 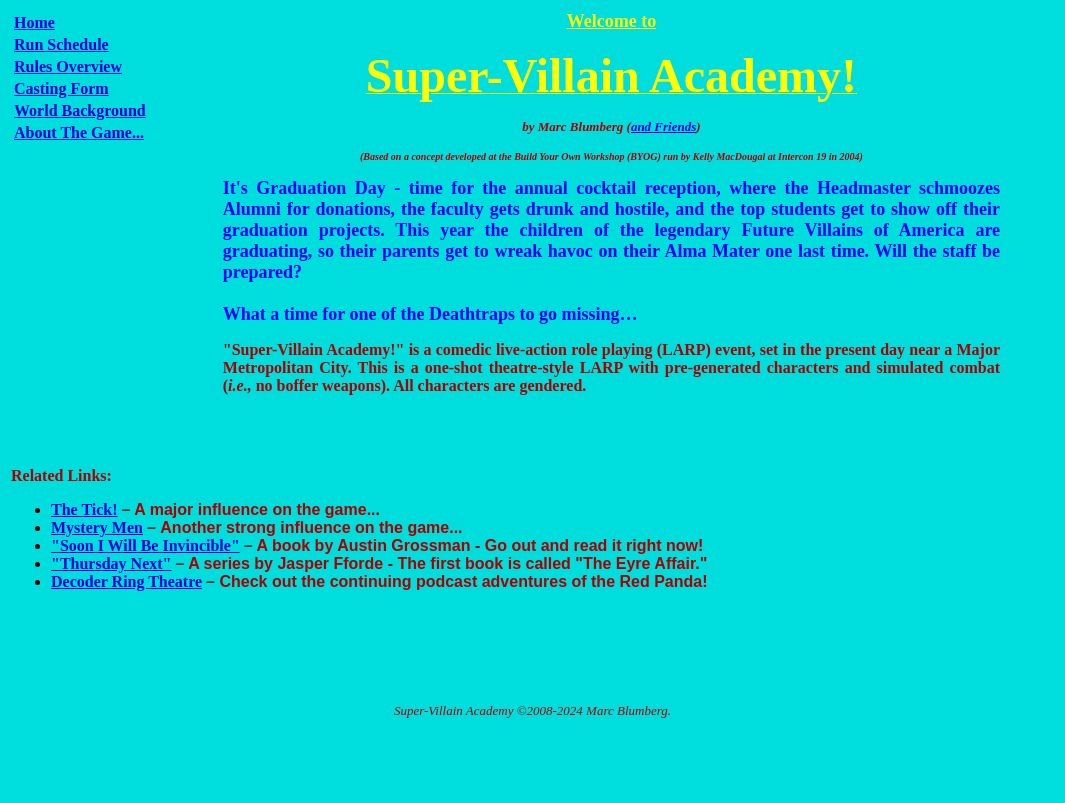 I want to click on Mystery Men, so click(x=97, y=527).